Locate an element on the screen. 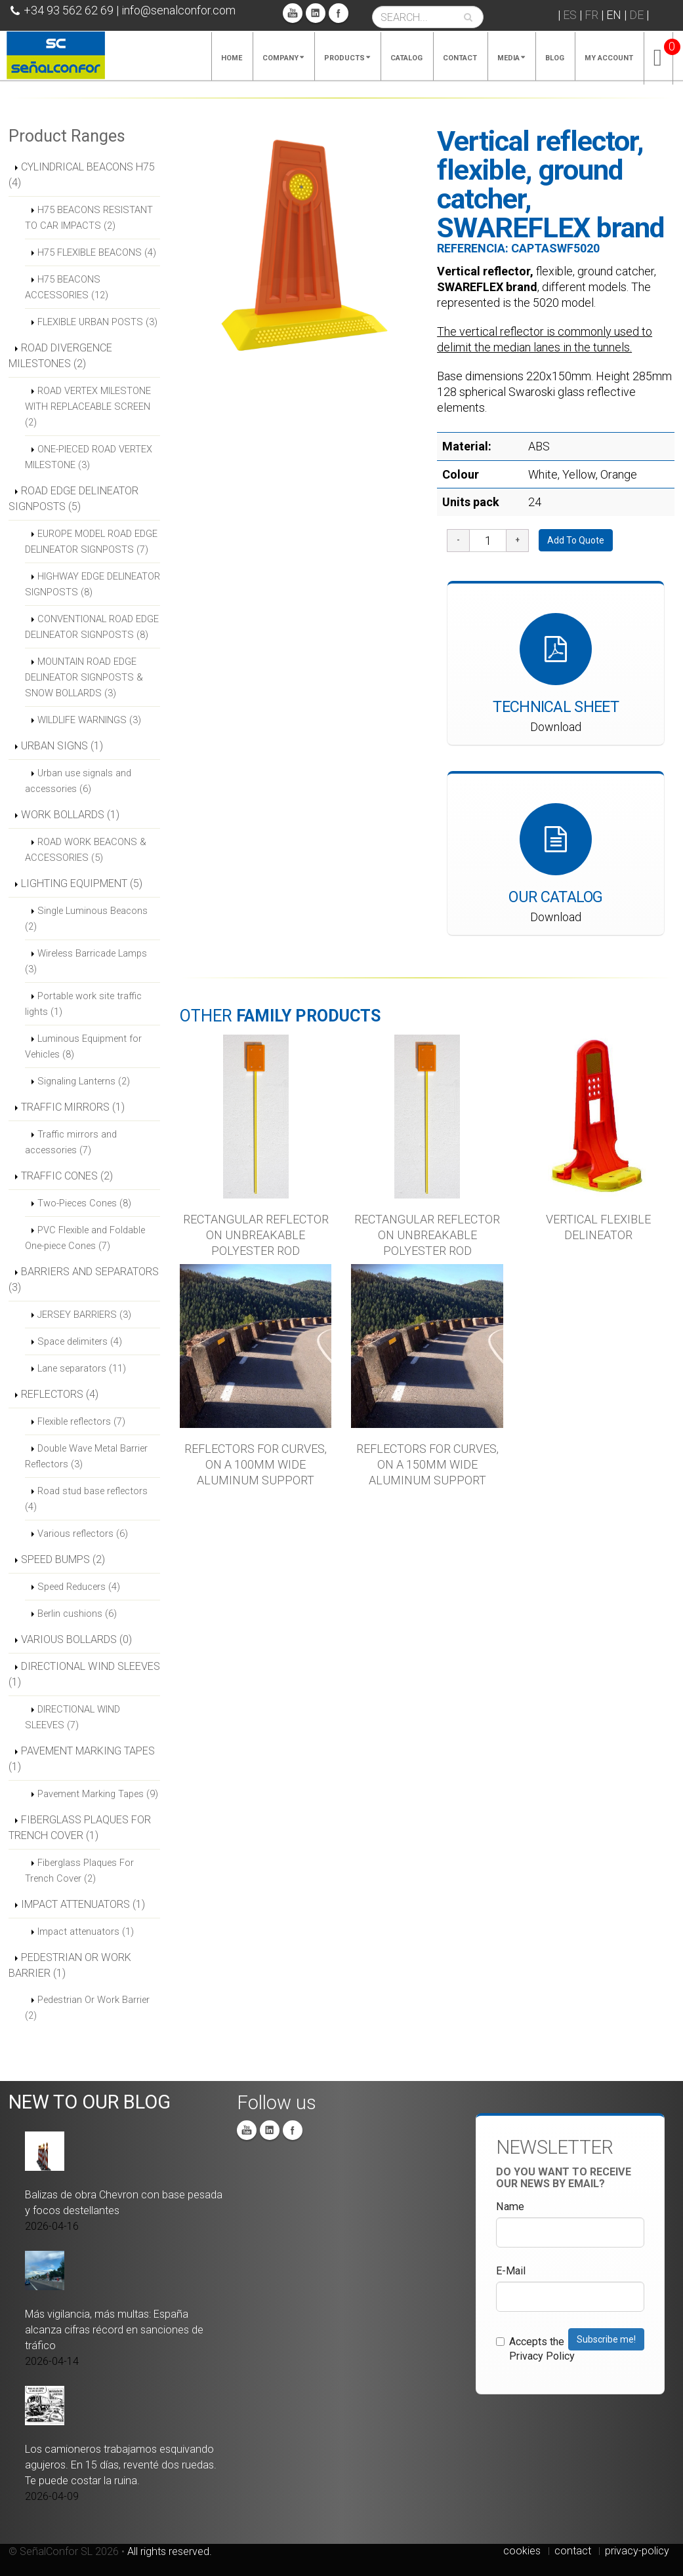  FLEXIBLE URBAN POSTS (3) is located at coordinates (97, 322).